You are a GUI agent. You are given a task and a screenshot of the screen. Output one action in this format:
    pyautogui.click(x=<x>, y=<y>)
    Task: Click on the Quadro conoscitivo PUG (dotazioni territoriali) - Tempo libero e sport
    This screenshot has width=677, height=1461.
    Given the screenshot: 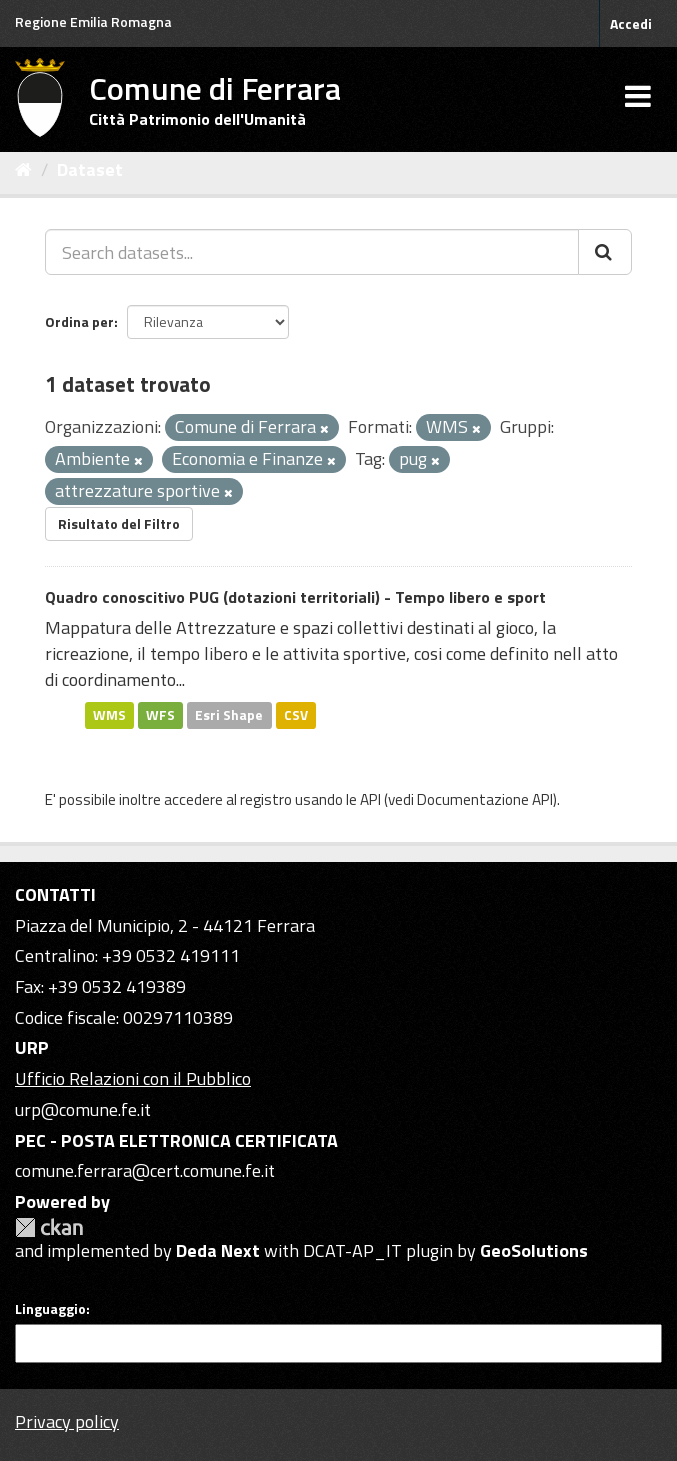 What is the action you would take?
    pyautogui.click(x=295, y=597)
    